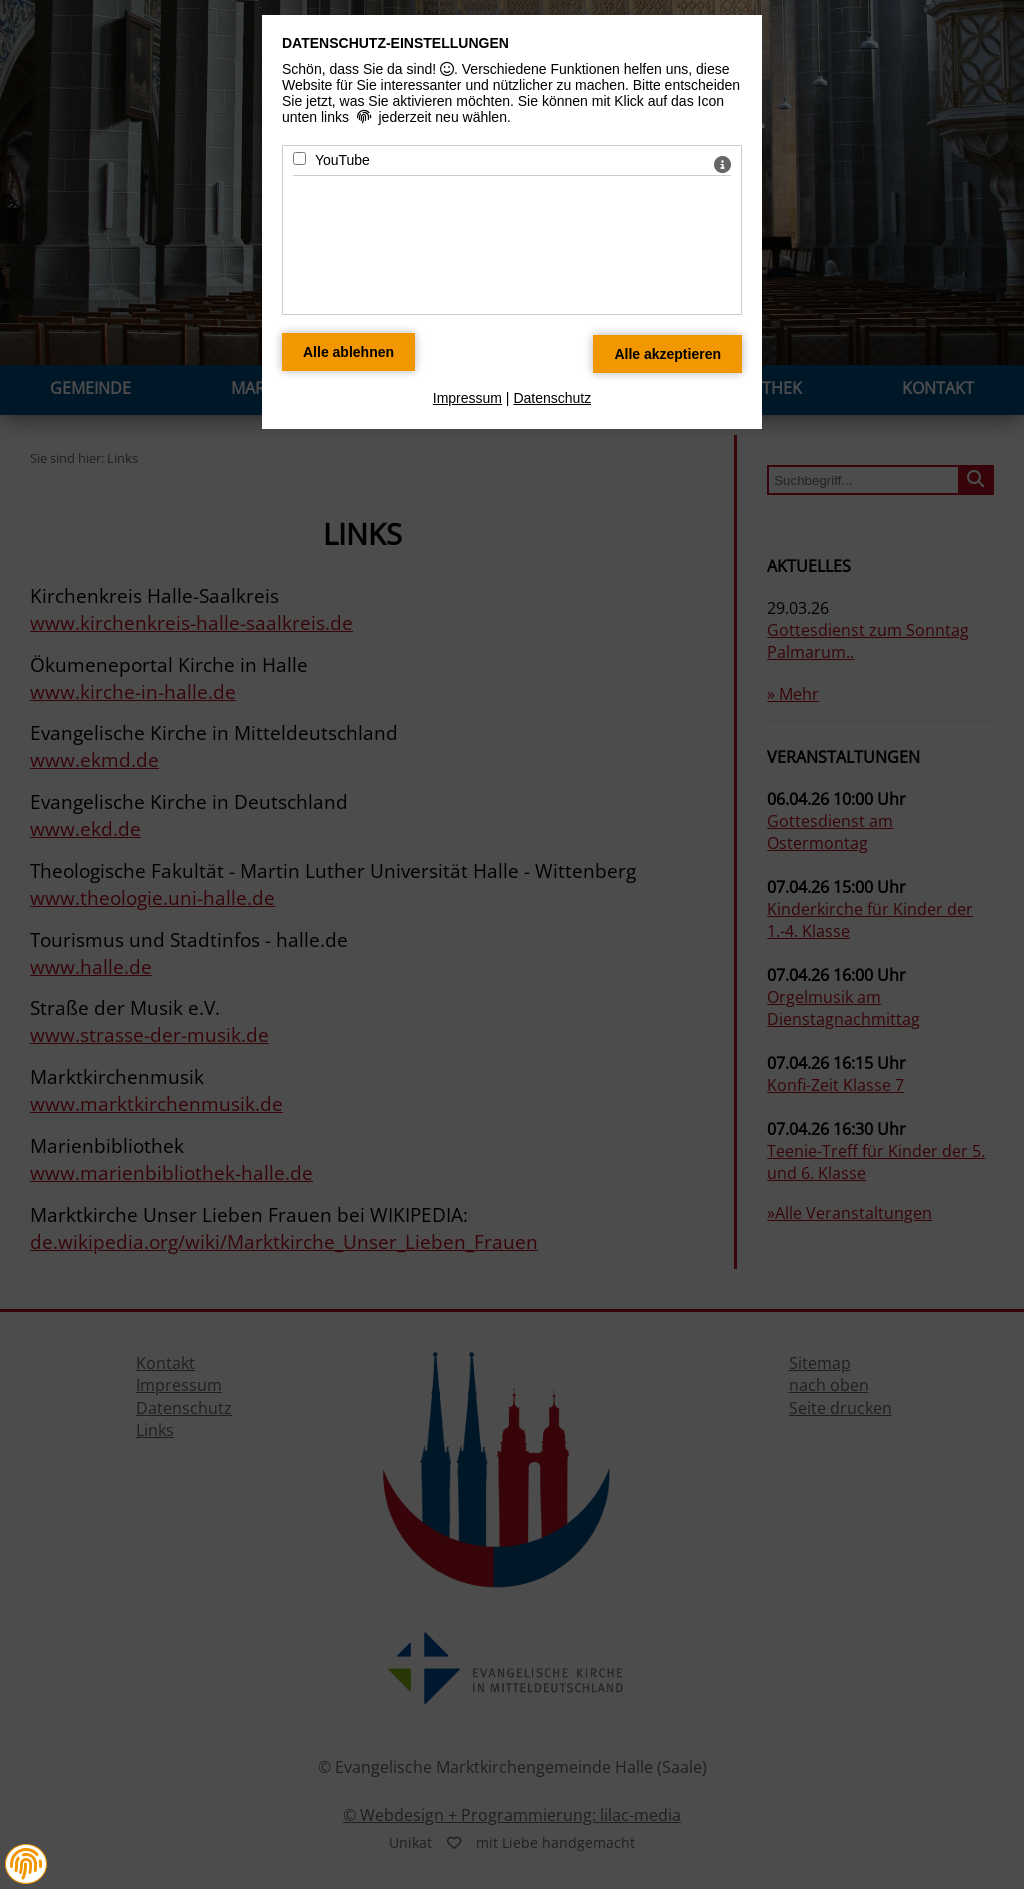 This screenshot has height=1889, width=1024. What do you see at coordinates (395, 43) in the screenshot?
I see `Datenschutz-Einstellungen` at bounding box center [395, 43].